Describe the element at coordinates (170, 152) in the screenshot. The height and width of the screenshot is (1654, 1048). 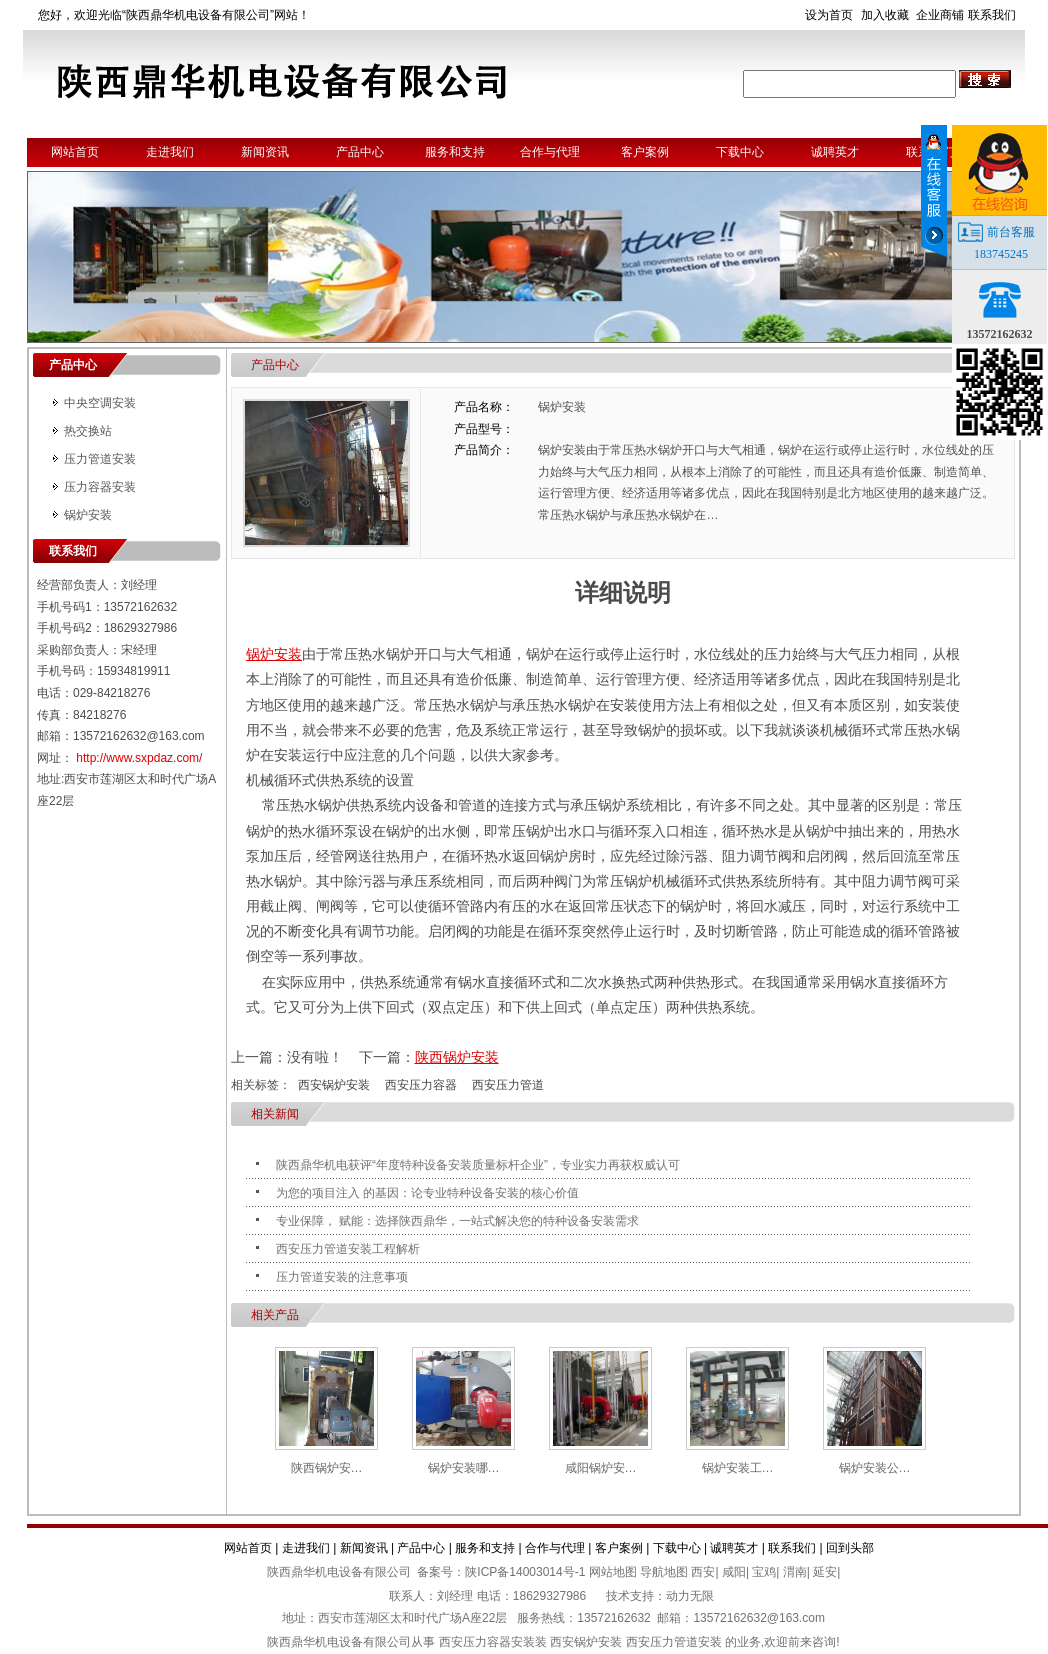
I see `走进我们` at that location.